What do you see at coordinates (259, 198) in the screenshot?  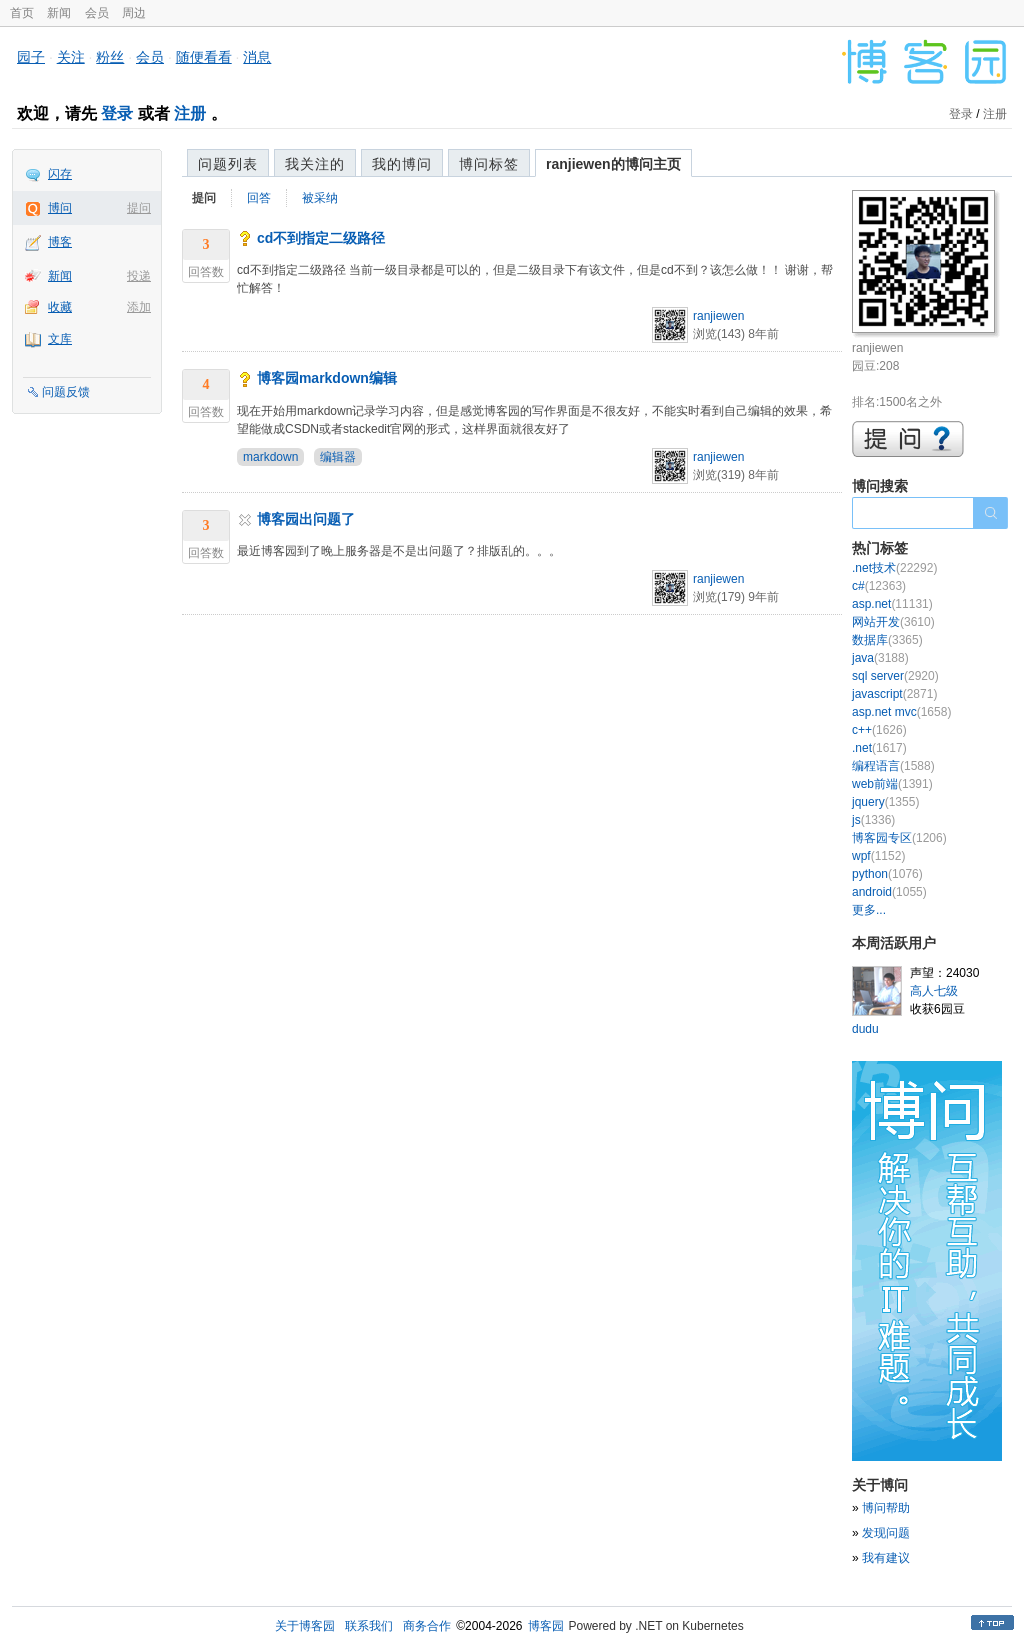 I see `回答` at bounding box center [259, 198].